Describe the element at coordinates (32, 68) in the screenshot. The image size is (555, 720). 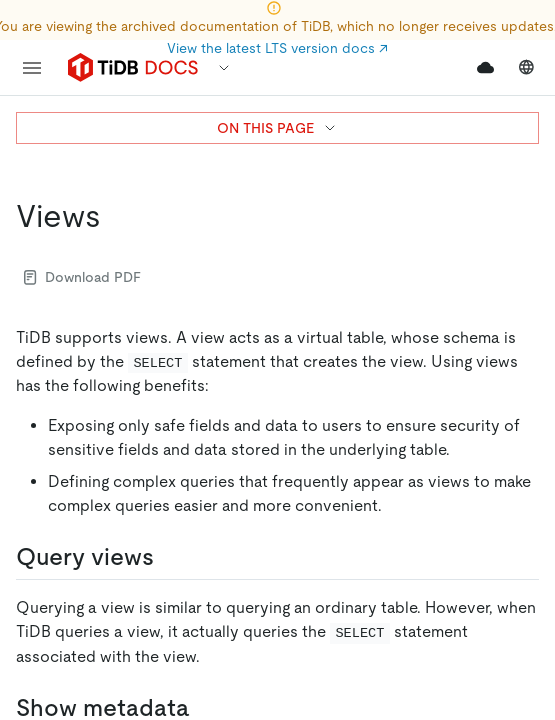
I see `[menu]` at that location.